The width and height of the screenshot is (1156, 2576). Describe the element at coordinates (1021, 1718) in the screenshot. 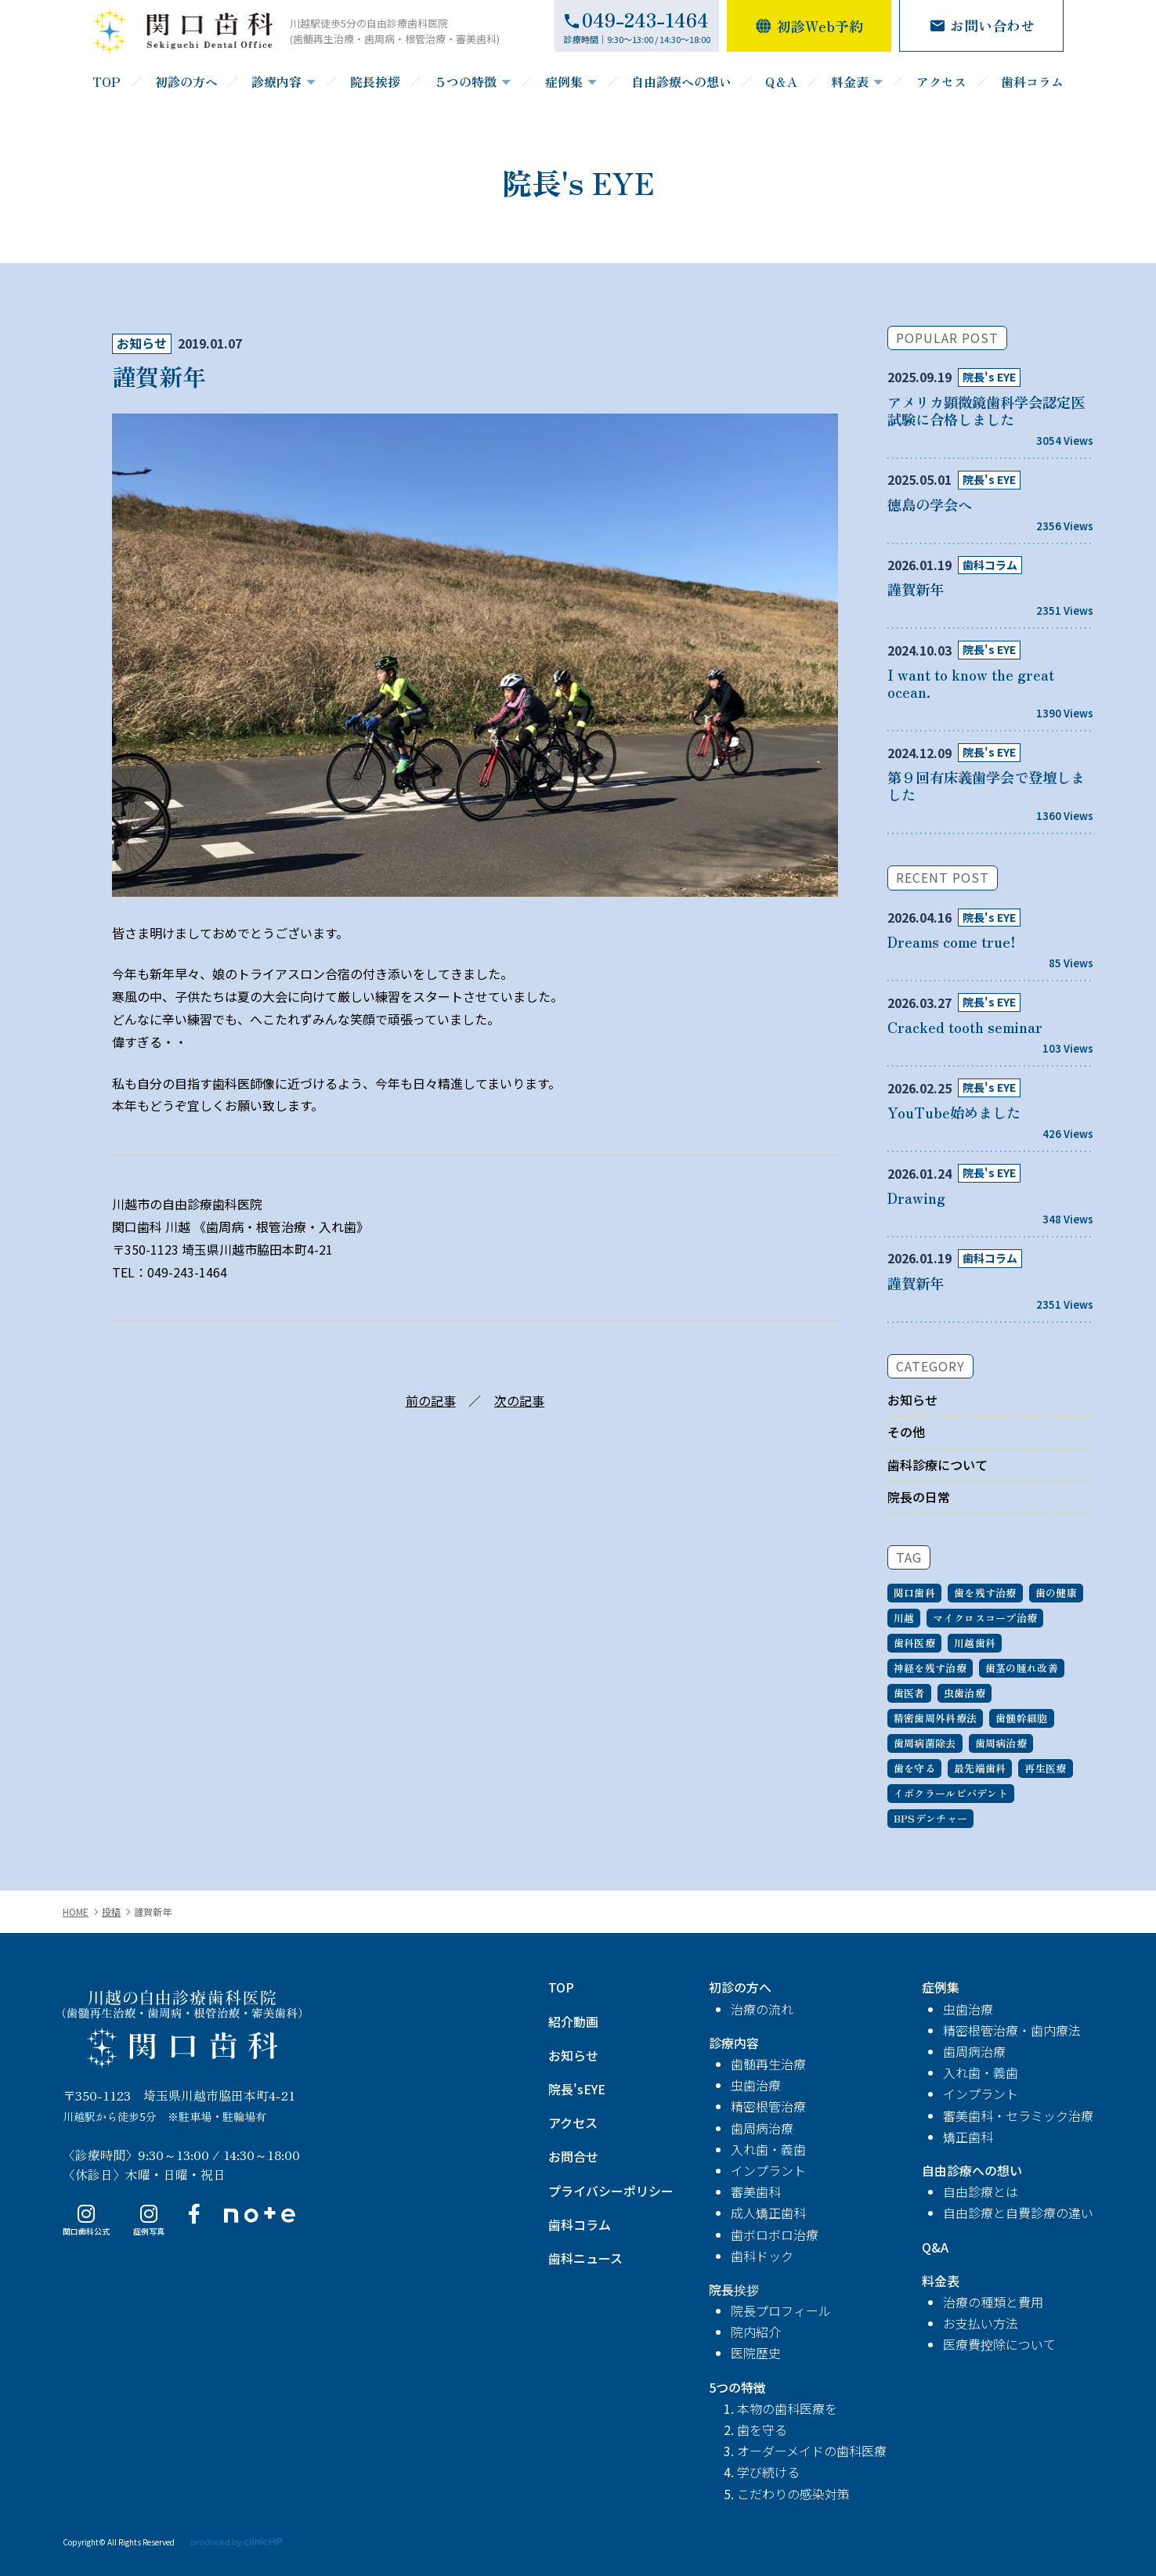

I see `歯髄幹細胞 [歯髄幹細胞 (1個の項目)]` at that location.